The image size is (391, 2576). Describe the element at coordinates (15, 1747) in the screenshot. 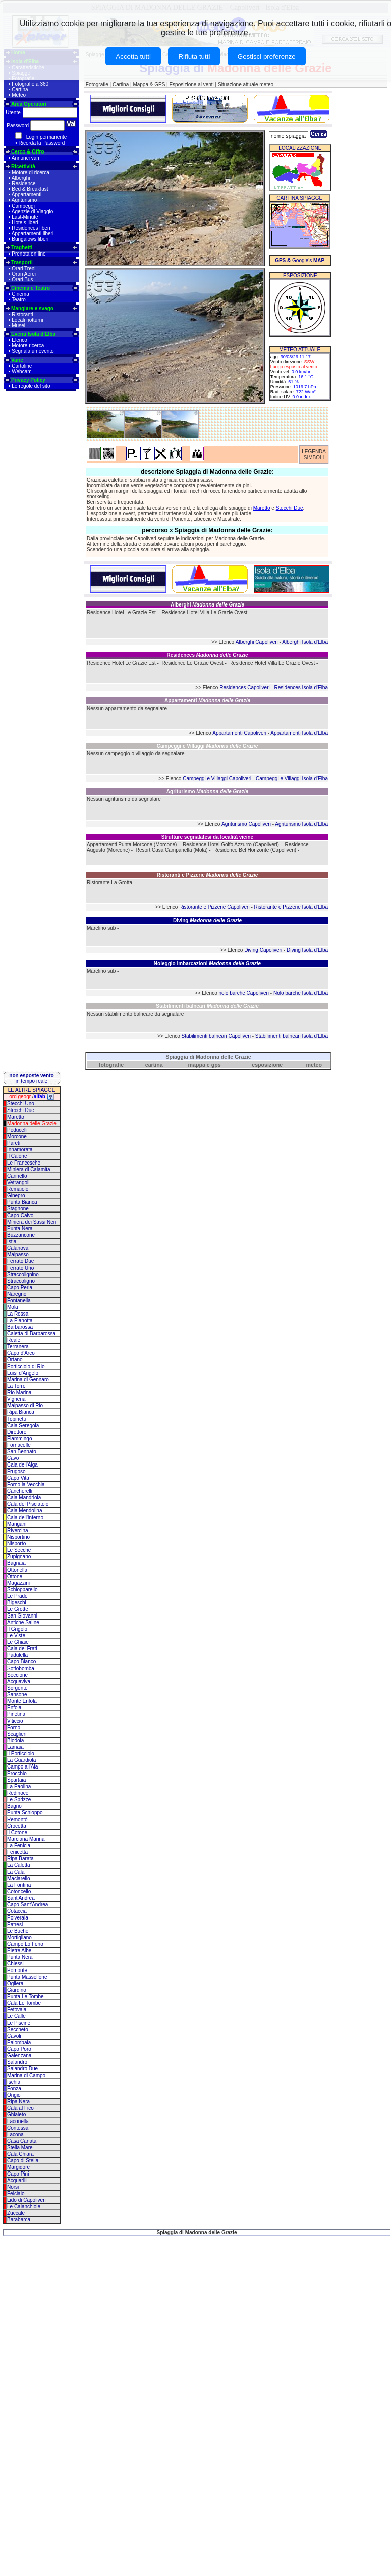

I see `Lamaia` at that location.